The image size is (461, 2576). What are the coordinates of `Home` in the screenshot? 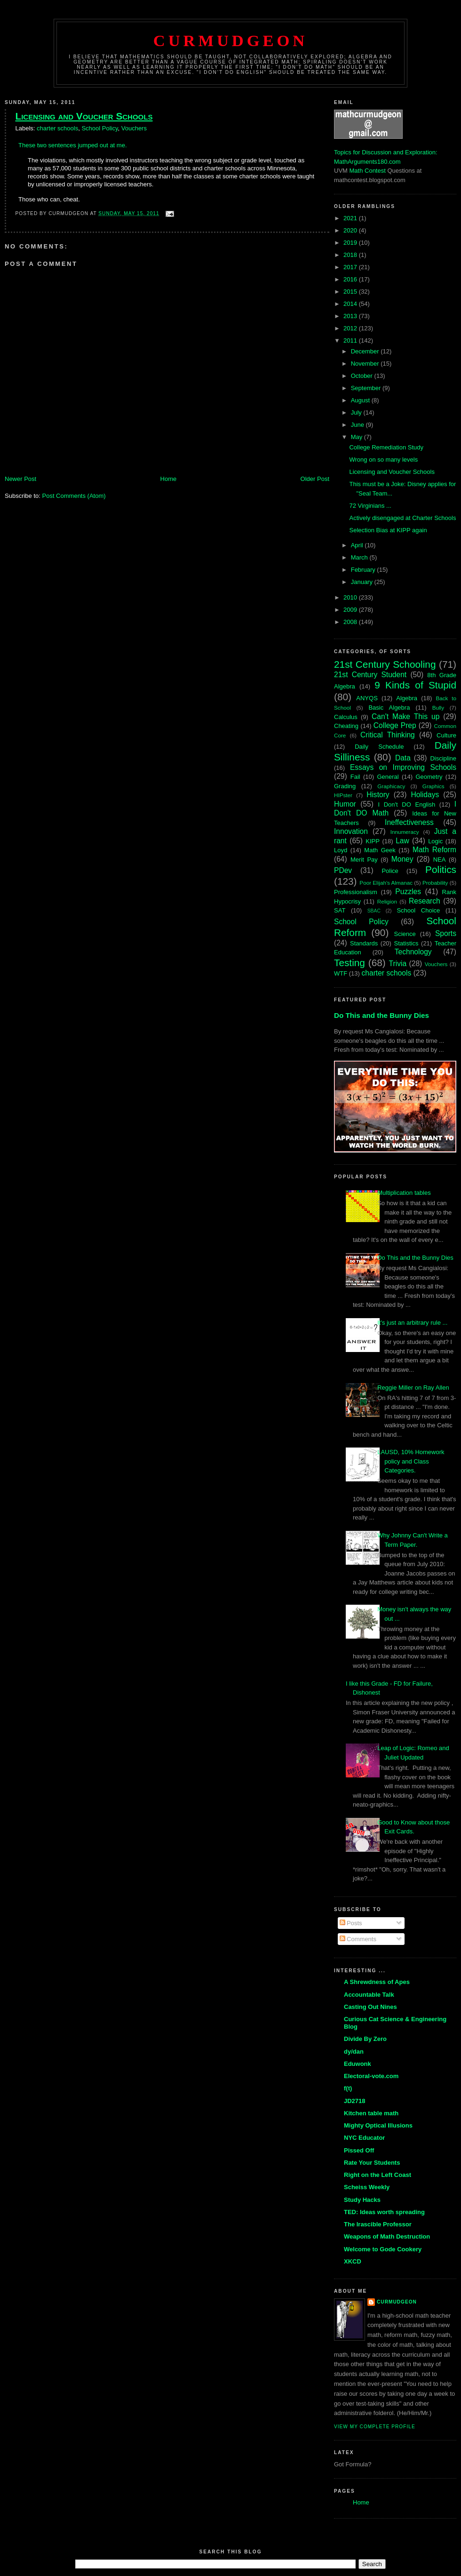 It's located at (168, 478).